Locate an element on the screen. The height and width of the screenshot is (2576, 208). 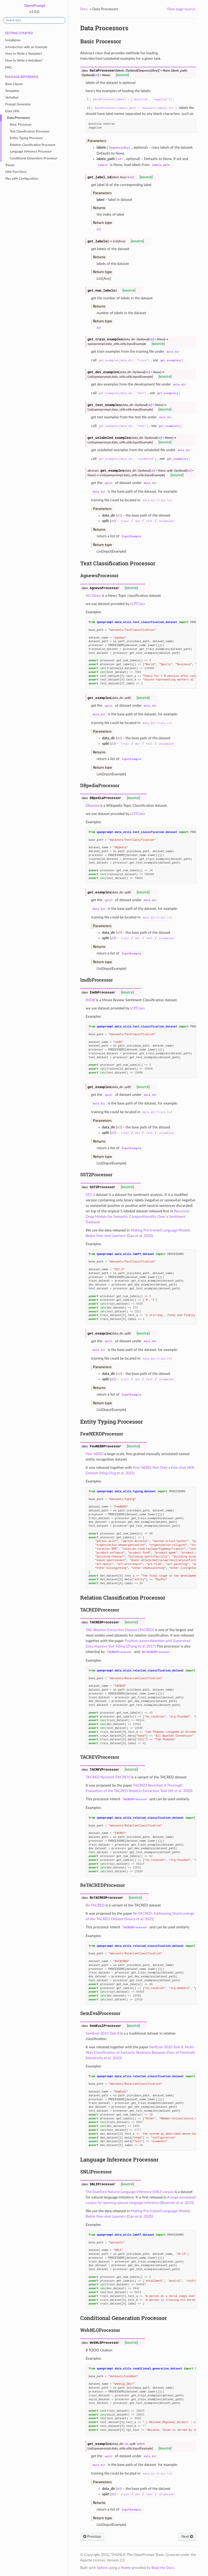
Dbpedia is located at coordinates (92, 805).